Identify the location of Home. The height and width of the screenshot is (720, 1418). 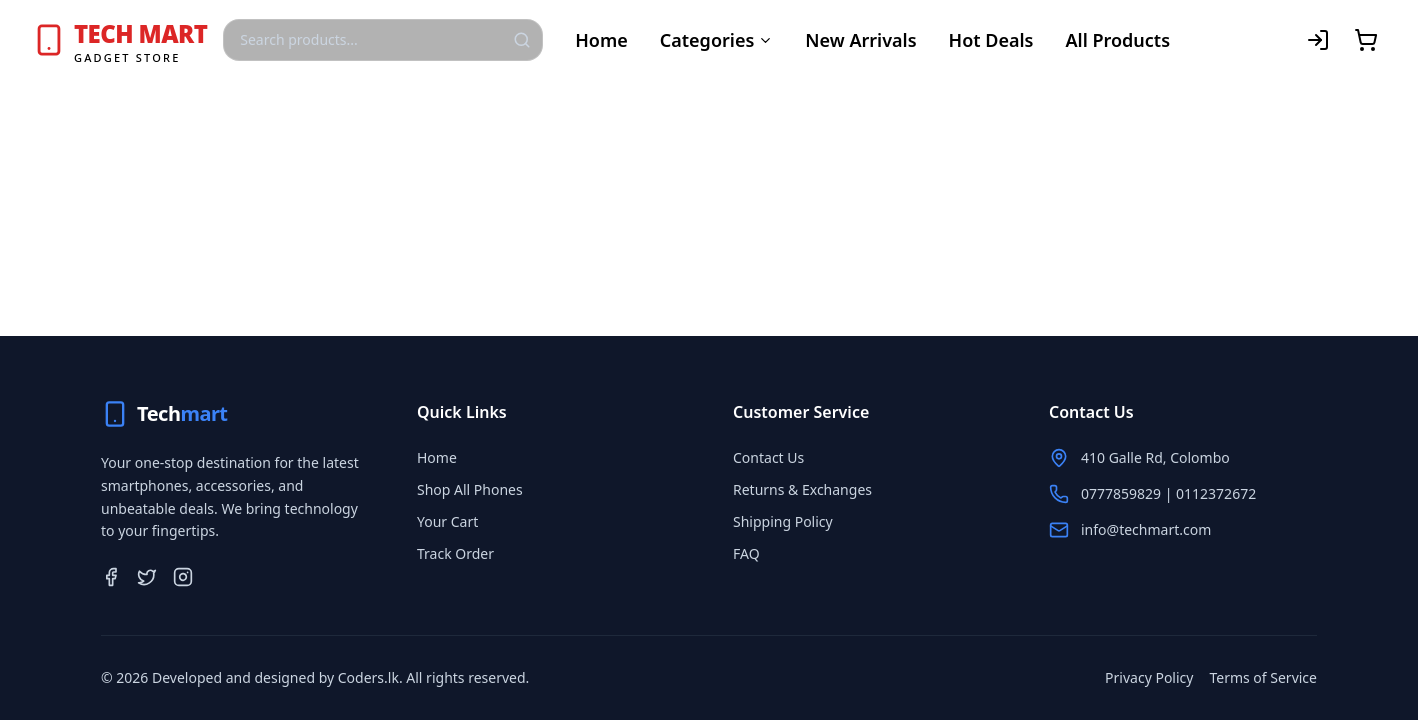
(601, 40).